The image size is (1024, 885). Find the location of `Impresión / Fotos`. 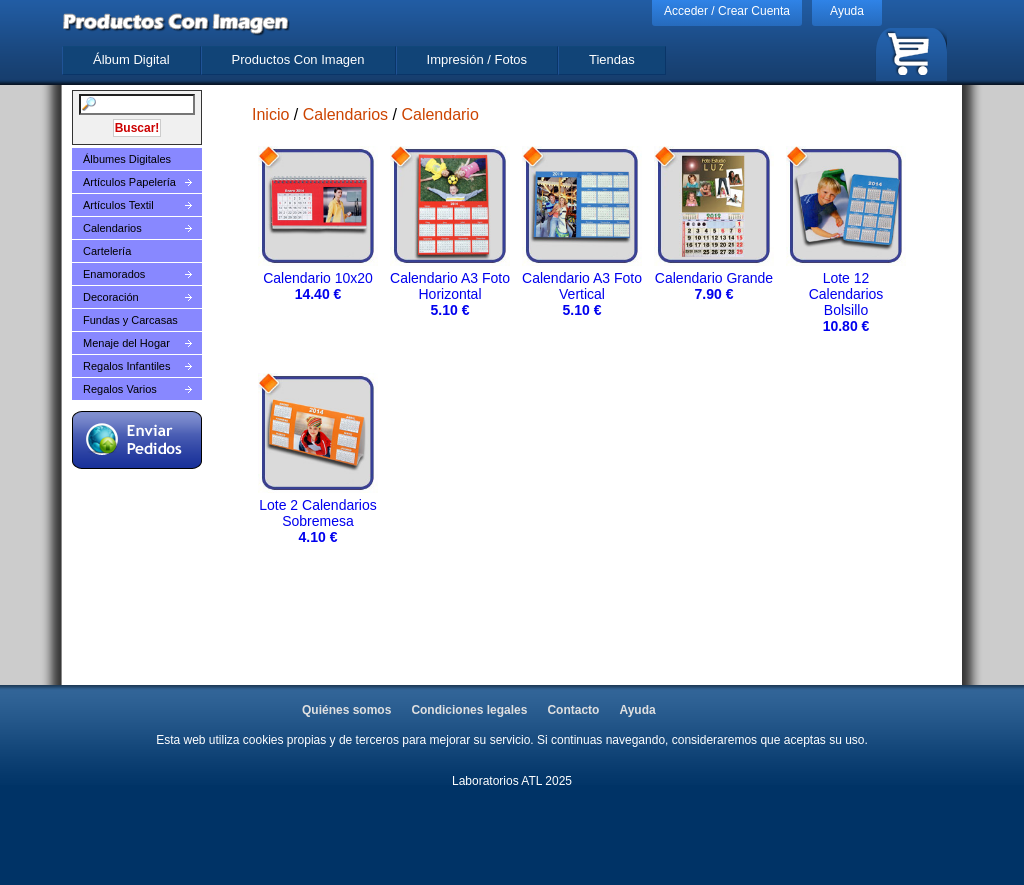

Impresión / Fotos is located at coordinates (477, 59).